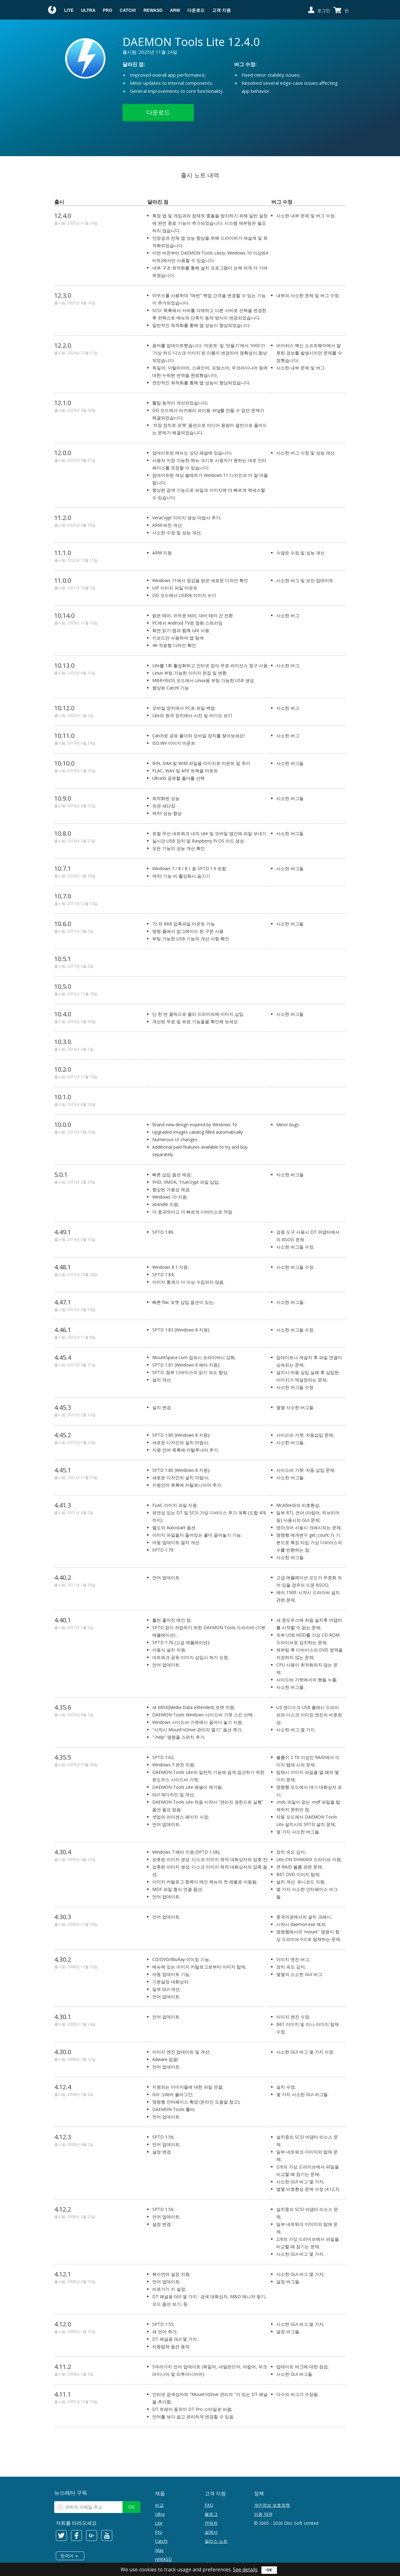 This screenshot has height=2576, width=400. Describe the element at coordinates (196, 10) in the screenshot. I see `다운로드` at that location.